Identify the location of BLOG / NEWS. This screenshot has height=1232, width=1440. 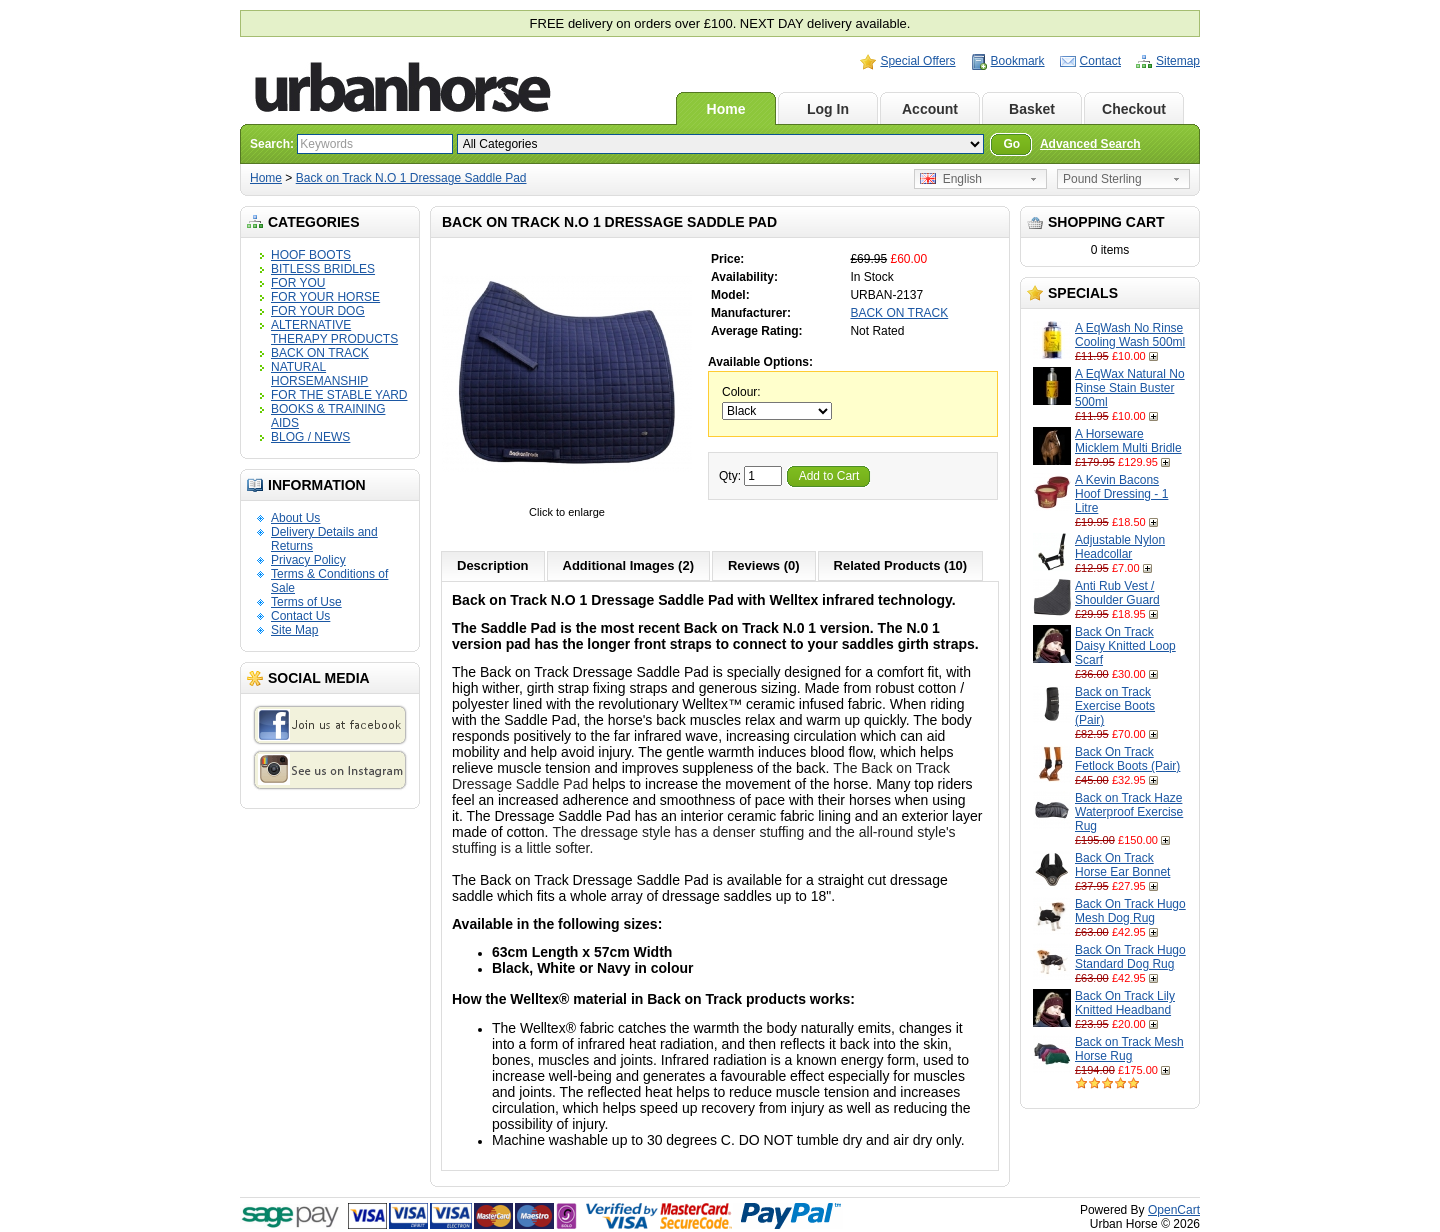
(310, 437).